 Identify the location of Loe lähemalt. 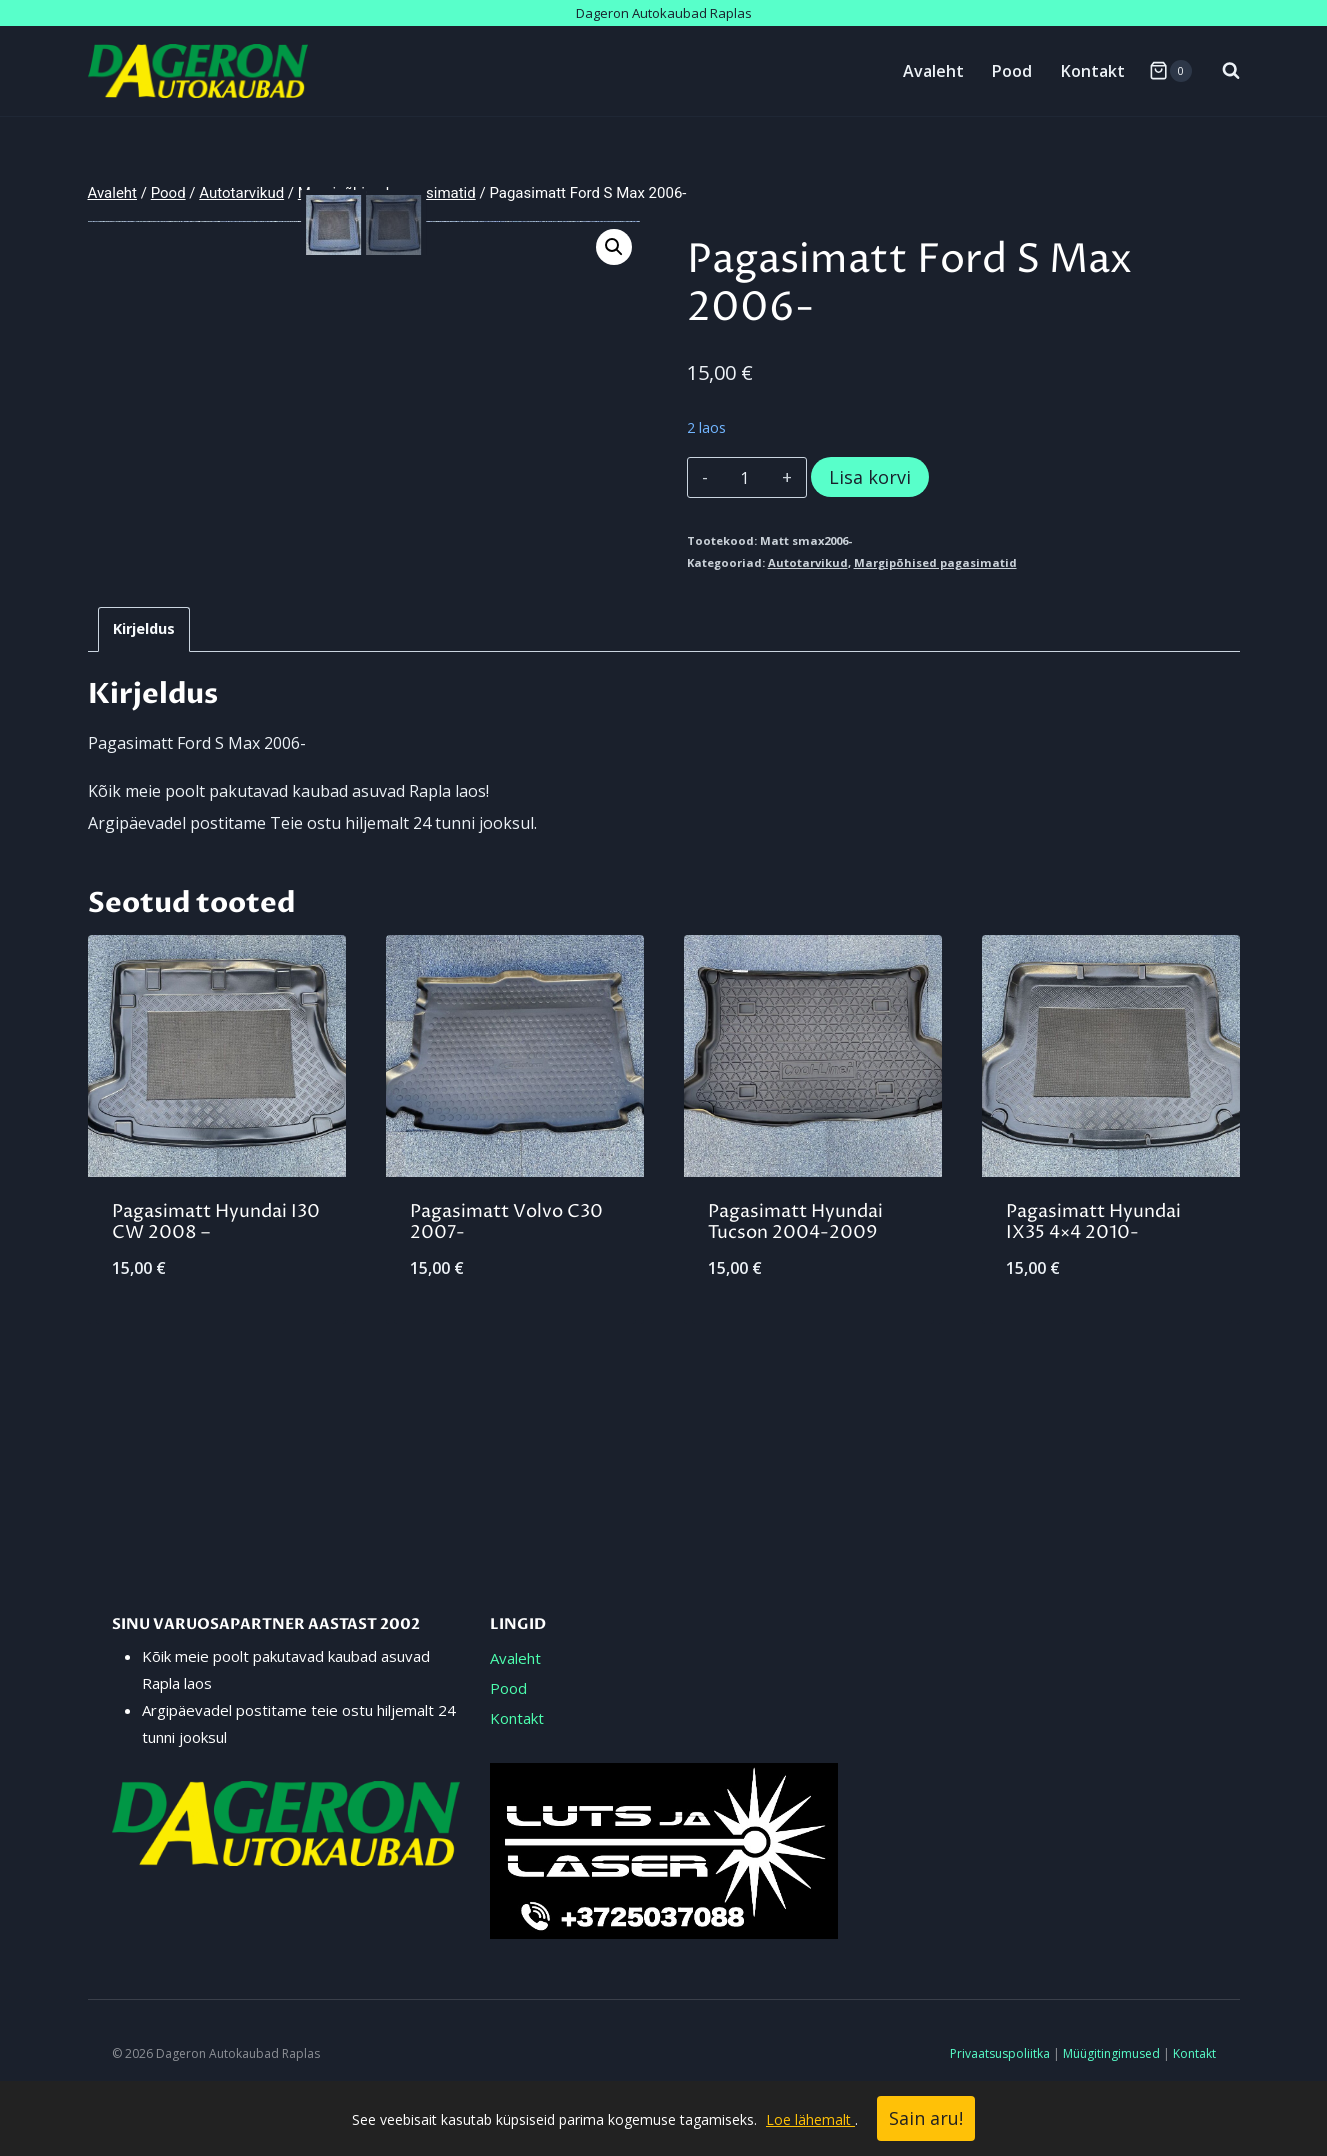
(810, 2119).